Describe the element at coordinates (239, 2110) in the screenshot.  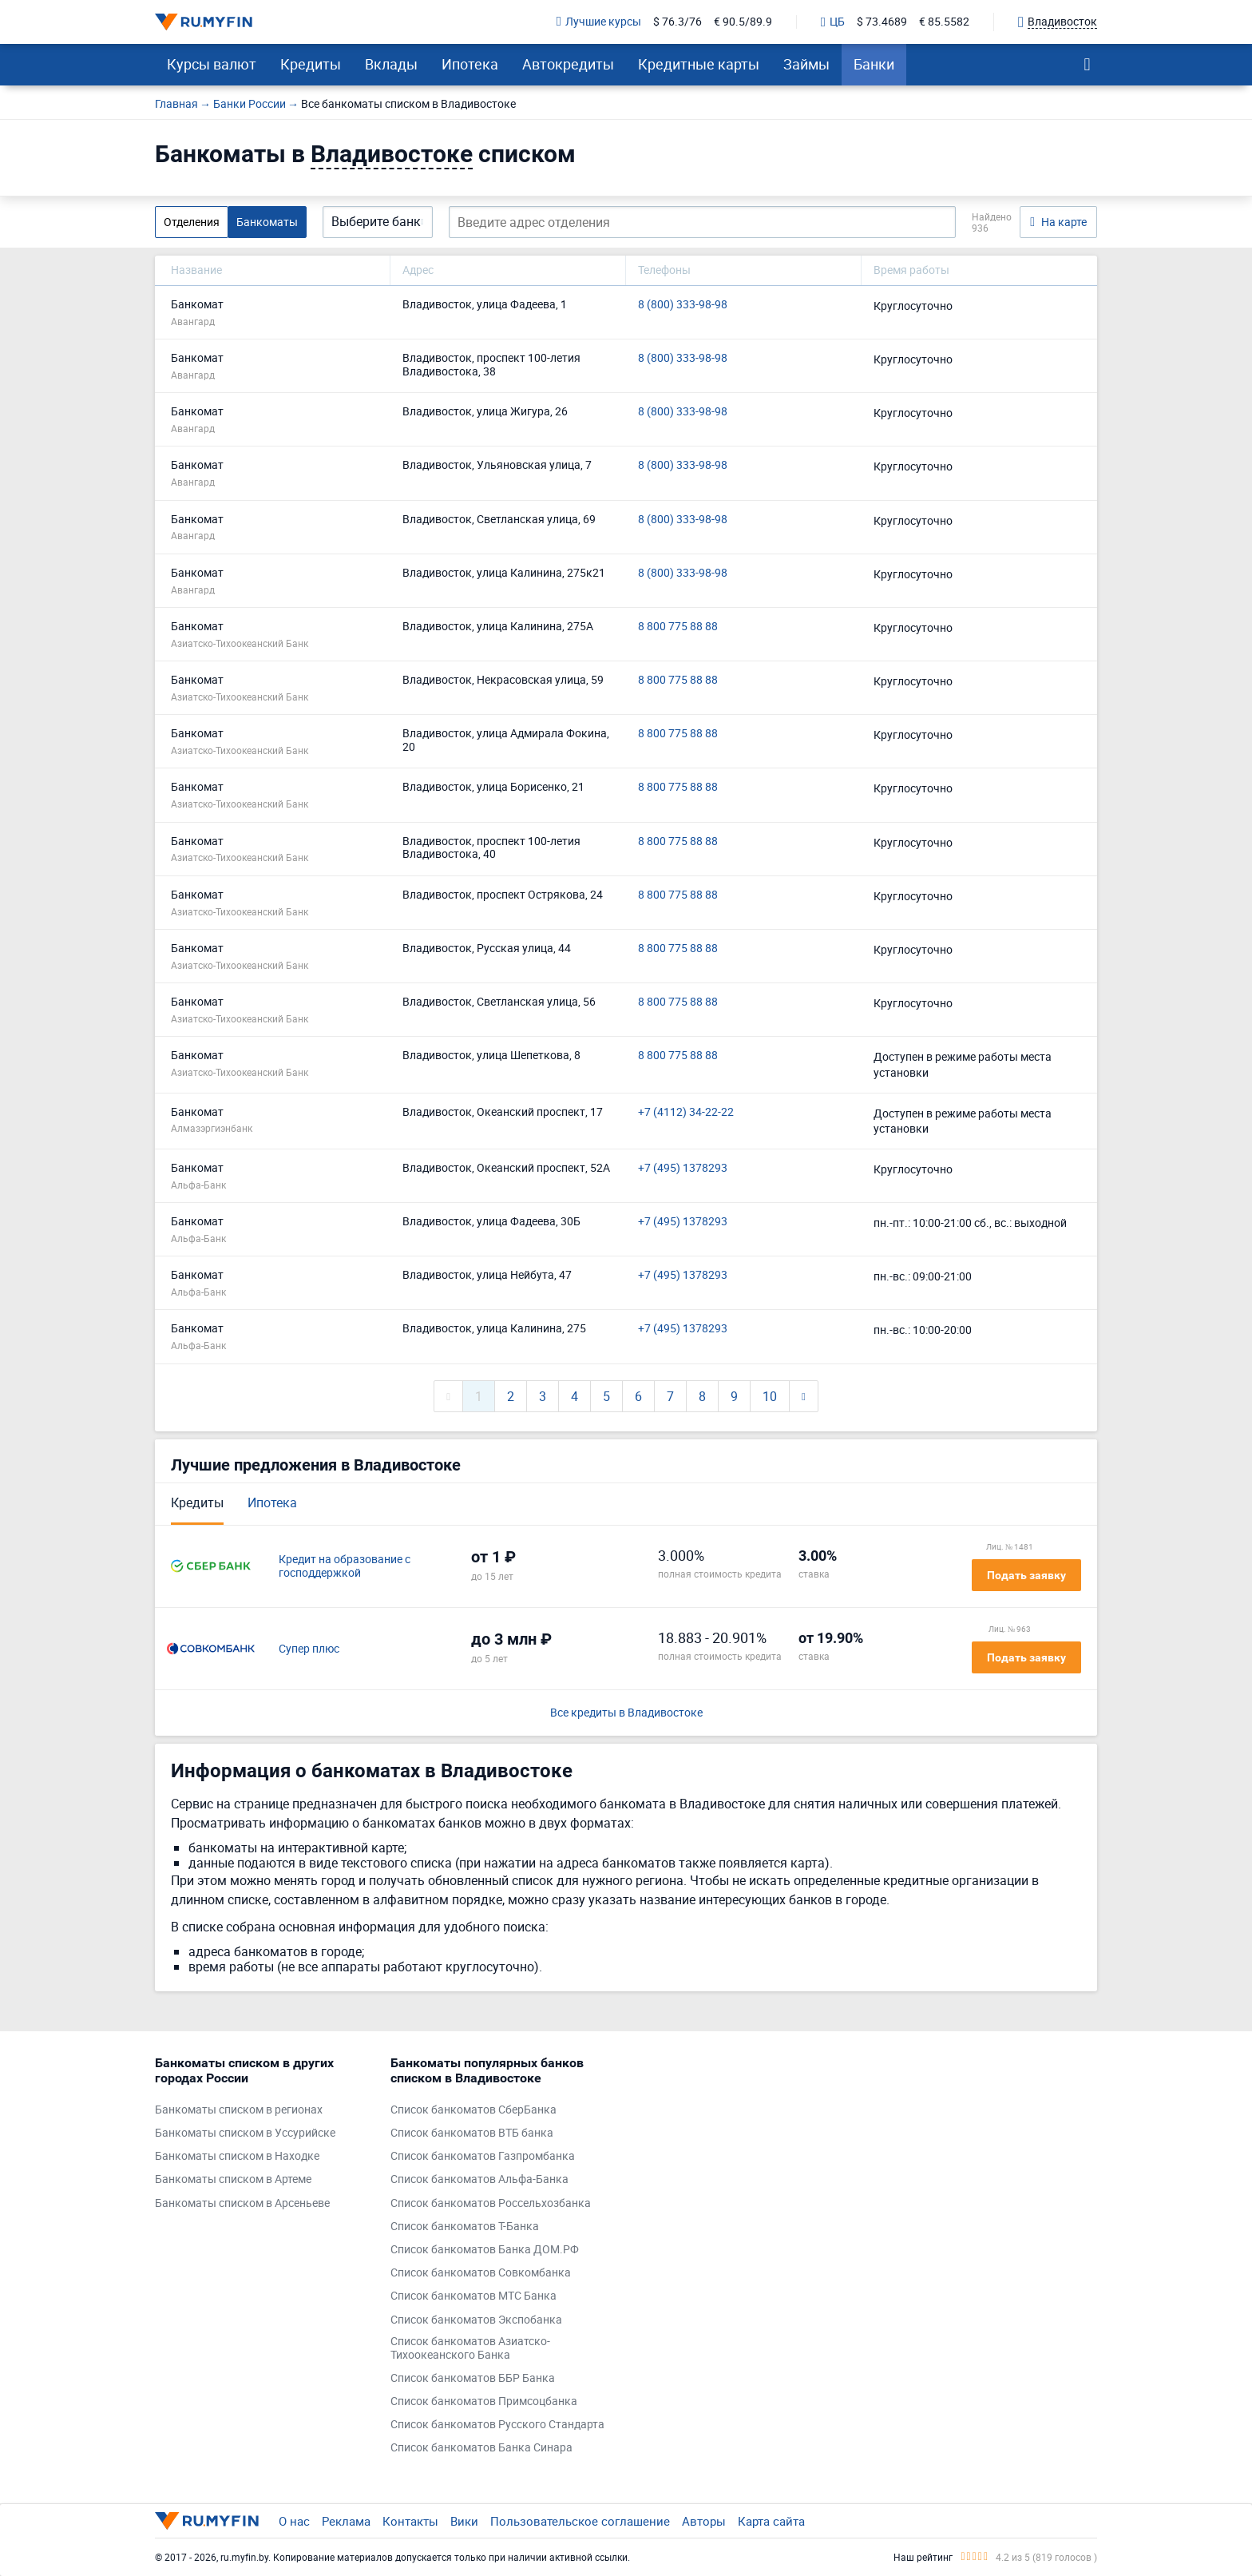
I see `Банкоматы списком в регионах` at that location.